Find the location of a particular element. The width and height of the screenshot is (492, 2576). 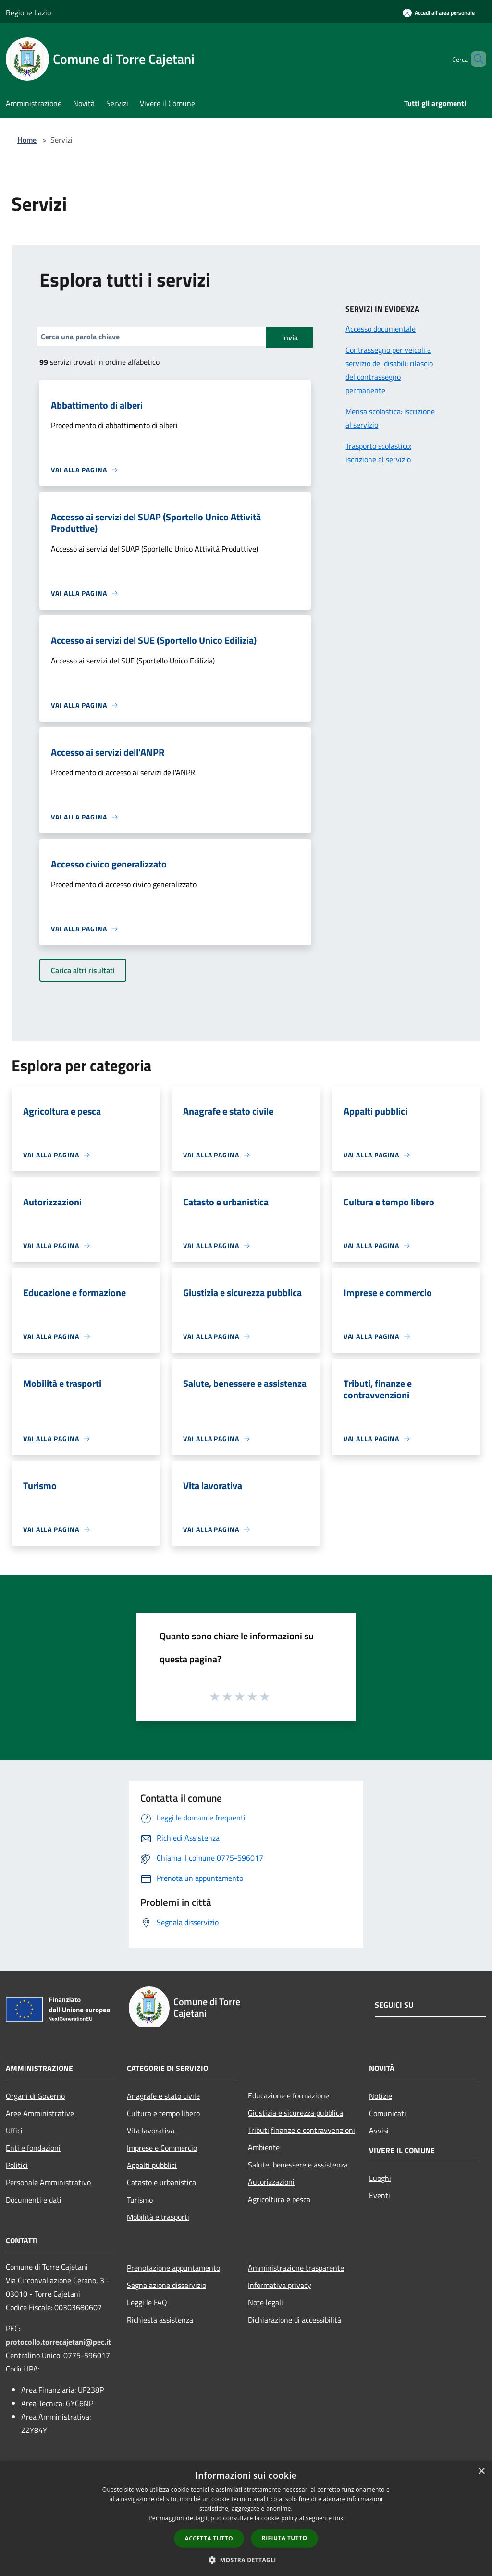

Cultura e tempo libero is located at coordinates (163, 2113).